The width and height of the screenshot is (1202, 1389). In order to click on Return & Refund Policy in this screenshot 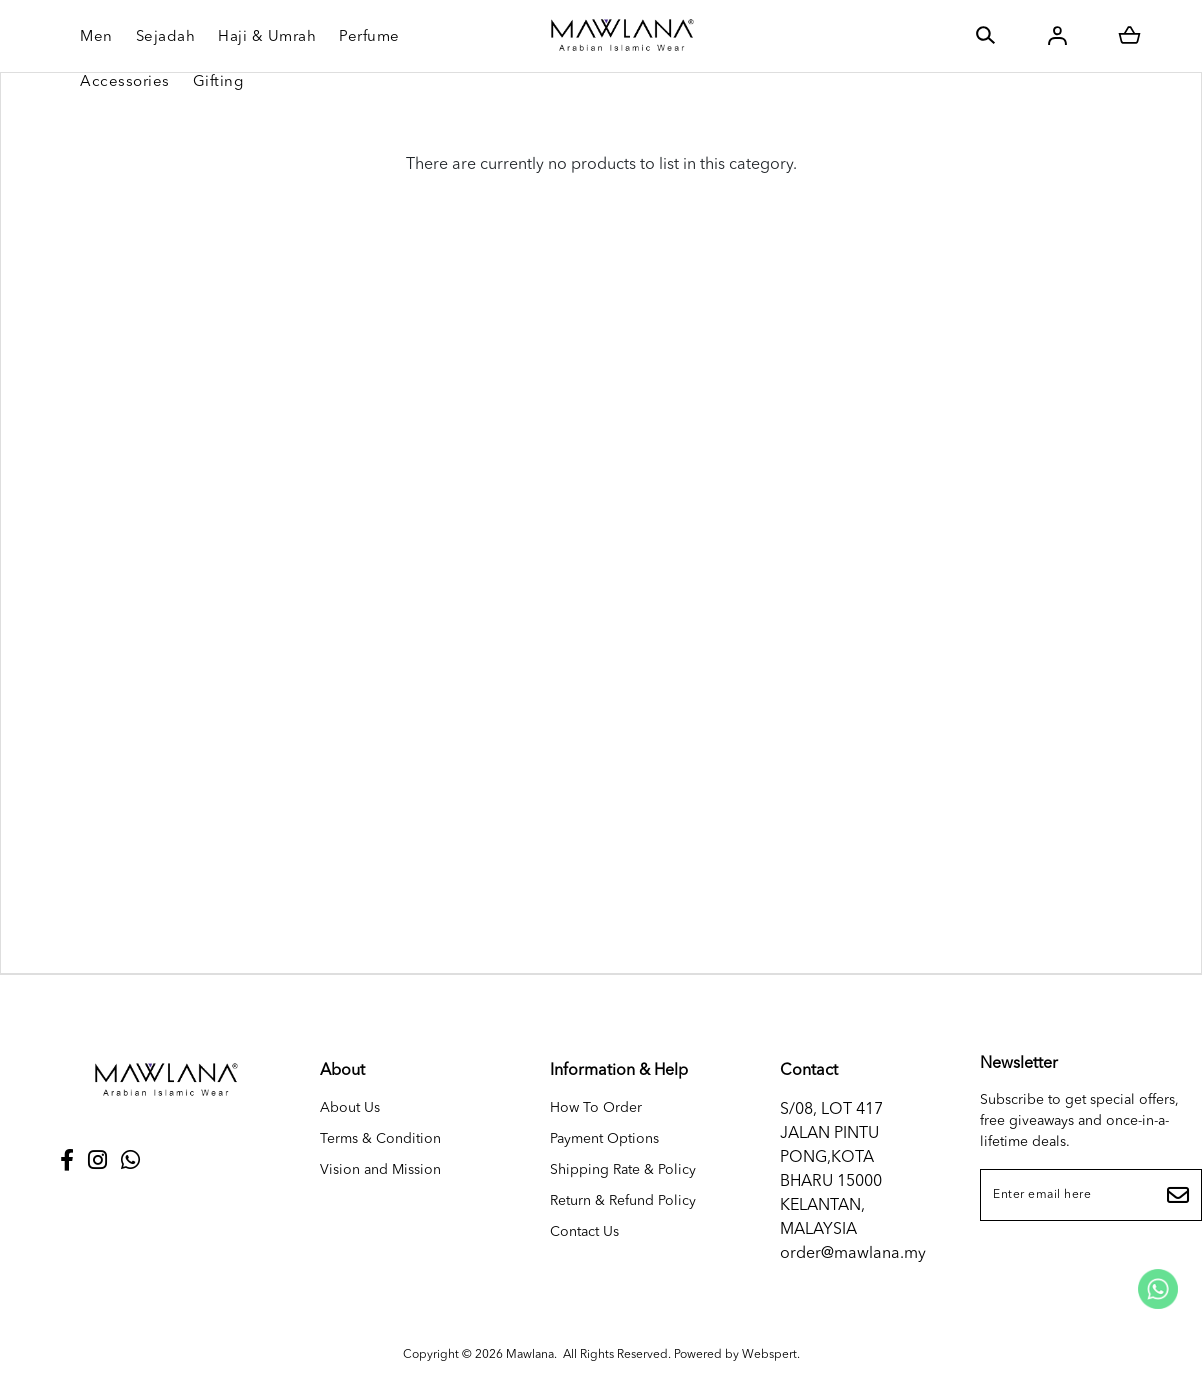, I will do `click(623, 1201)`.